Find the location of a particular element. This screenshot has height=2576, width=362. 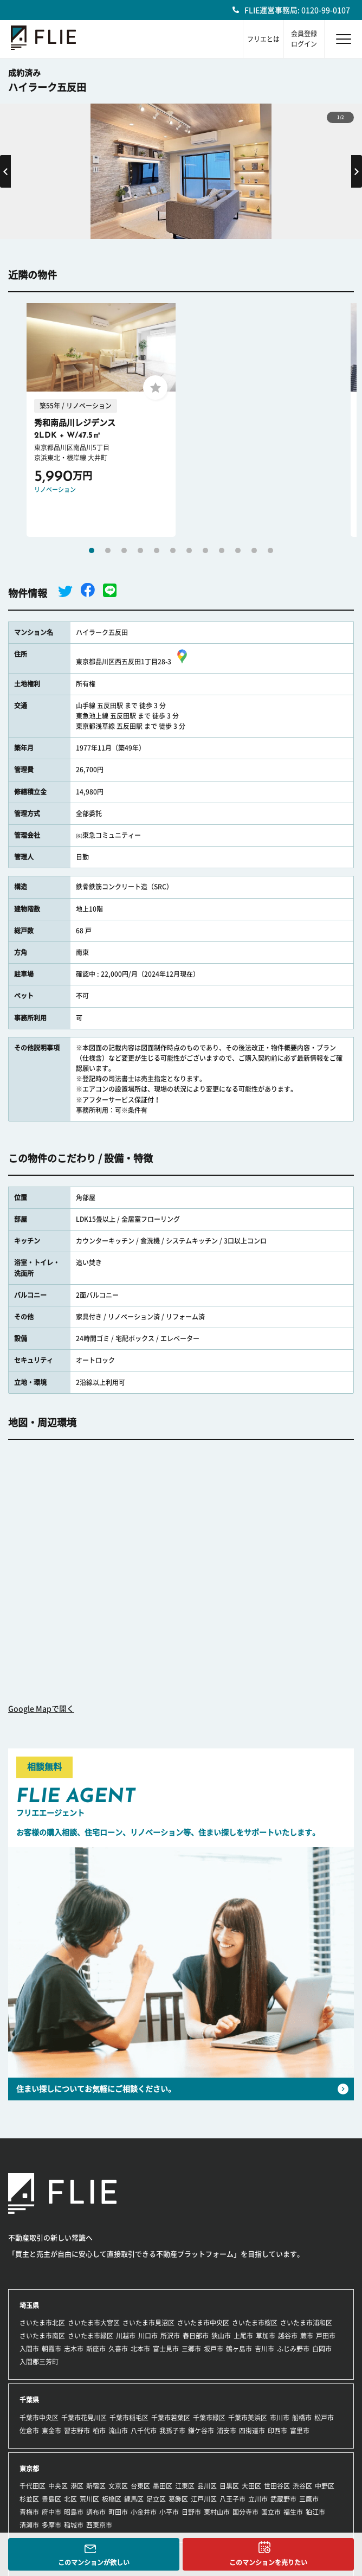

Next is located at coordinates (356, 171).